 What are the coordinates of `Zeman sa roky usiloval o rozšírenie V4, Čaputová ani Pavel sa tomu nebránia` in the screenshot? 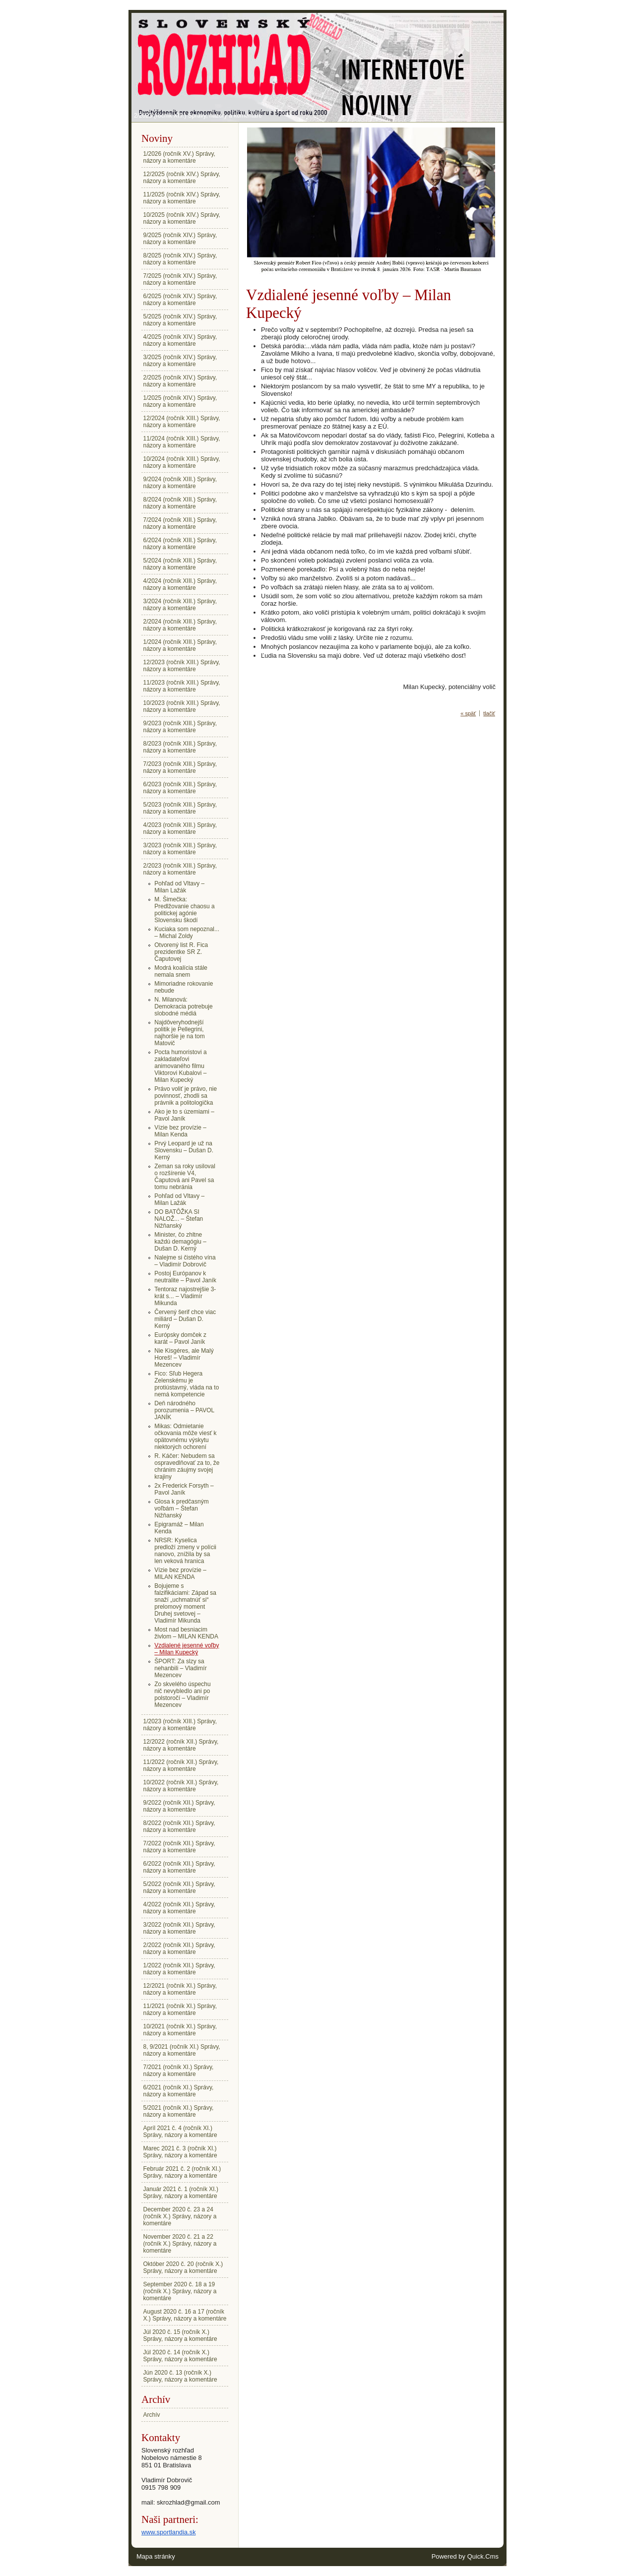 It's located at (184, 1177).